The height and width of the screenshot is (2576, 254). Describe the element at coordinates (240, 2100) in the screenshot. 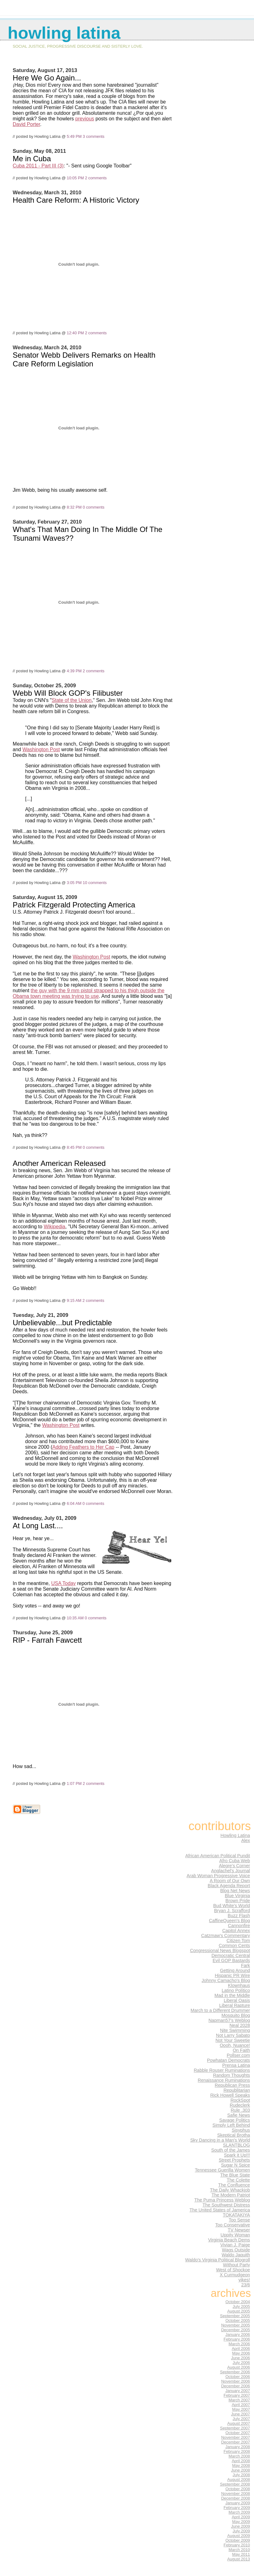

I see `RockSpot` at that location.